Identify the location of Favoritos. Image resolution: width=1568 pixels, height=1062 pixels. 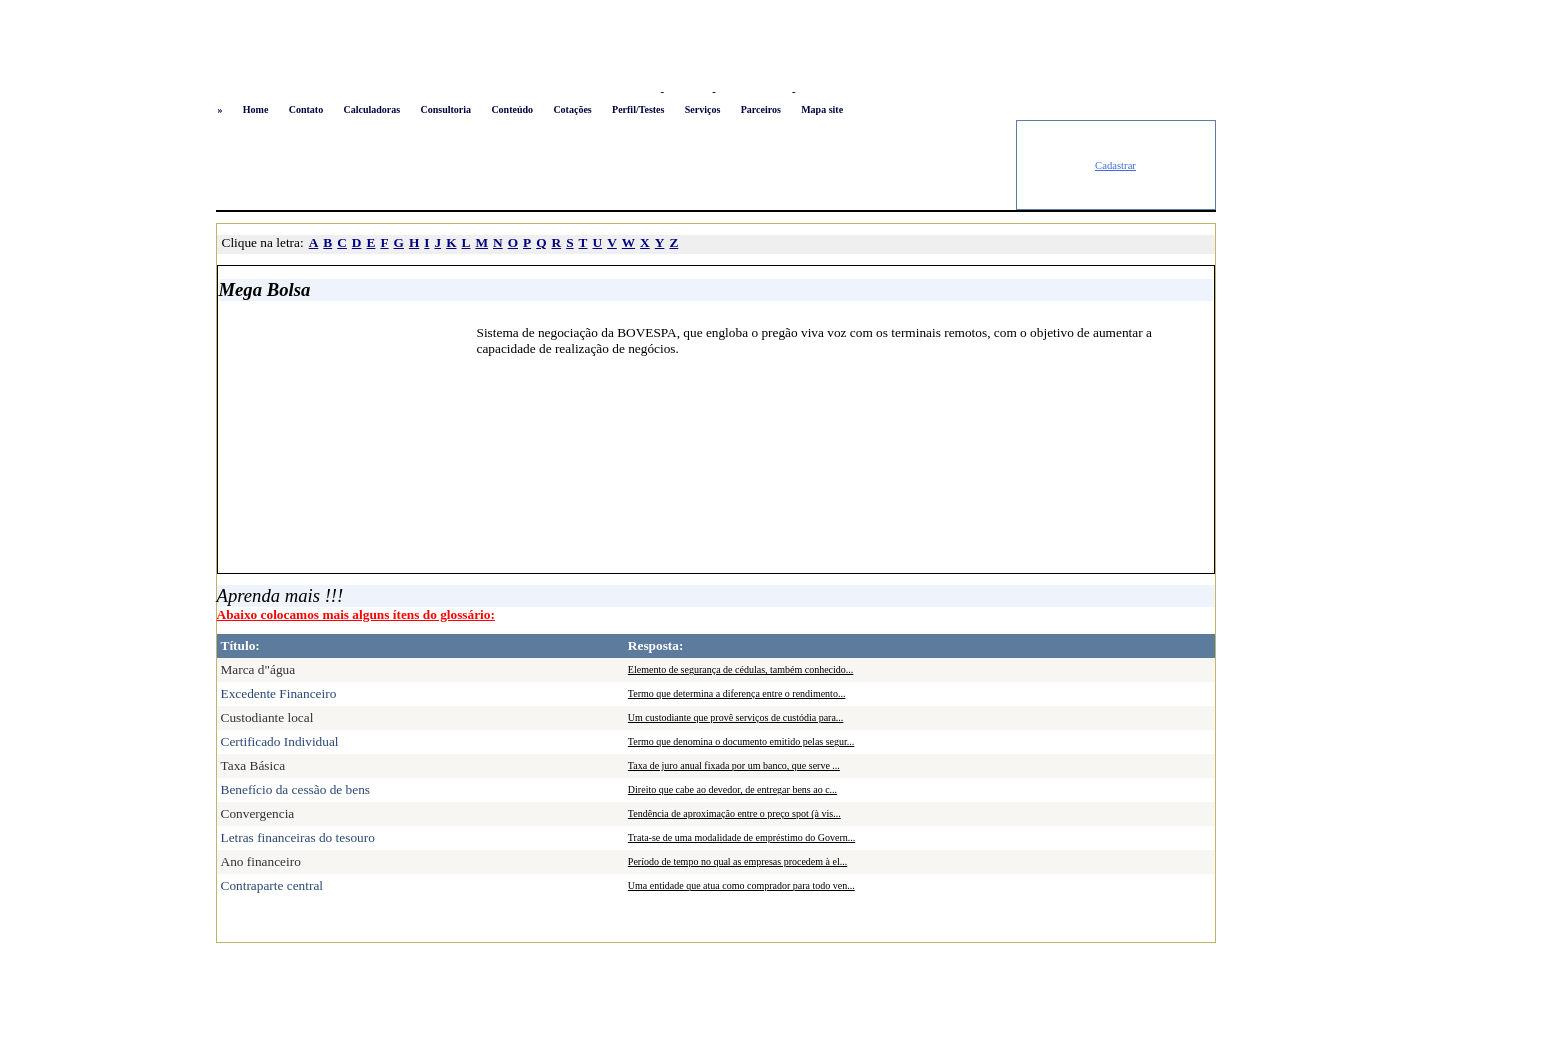
(687, 91).